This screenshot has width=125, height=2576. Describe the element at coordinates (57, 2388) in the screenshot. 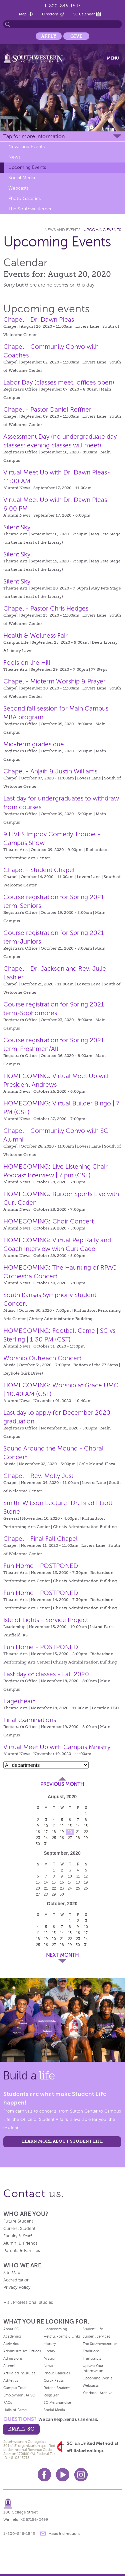

I see `Refer a Student` at that location.